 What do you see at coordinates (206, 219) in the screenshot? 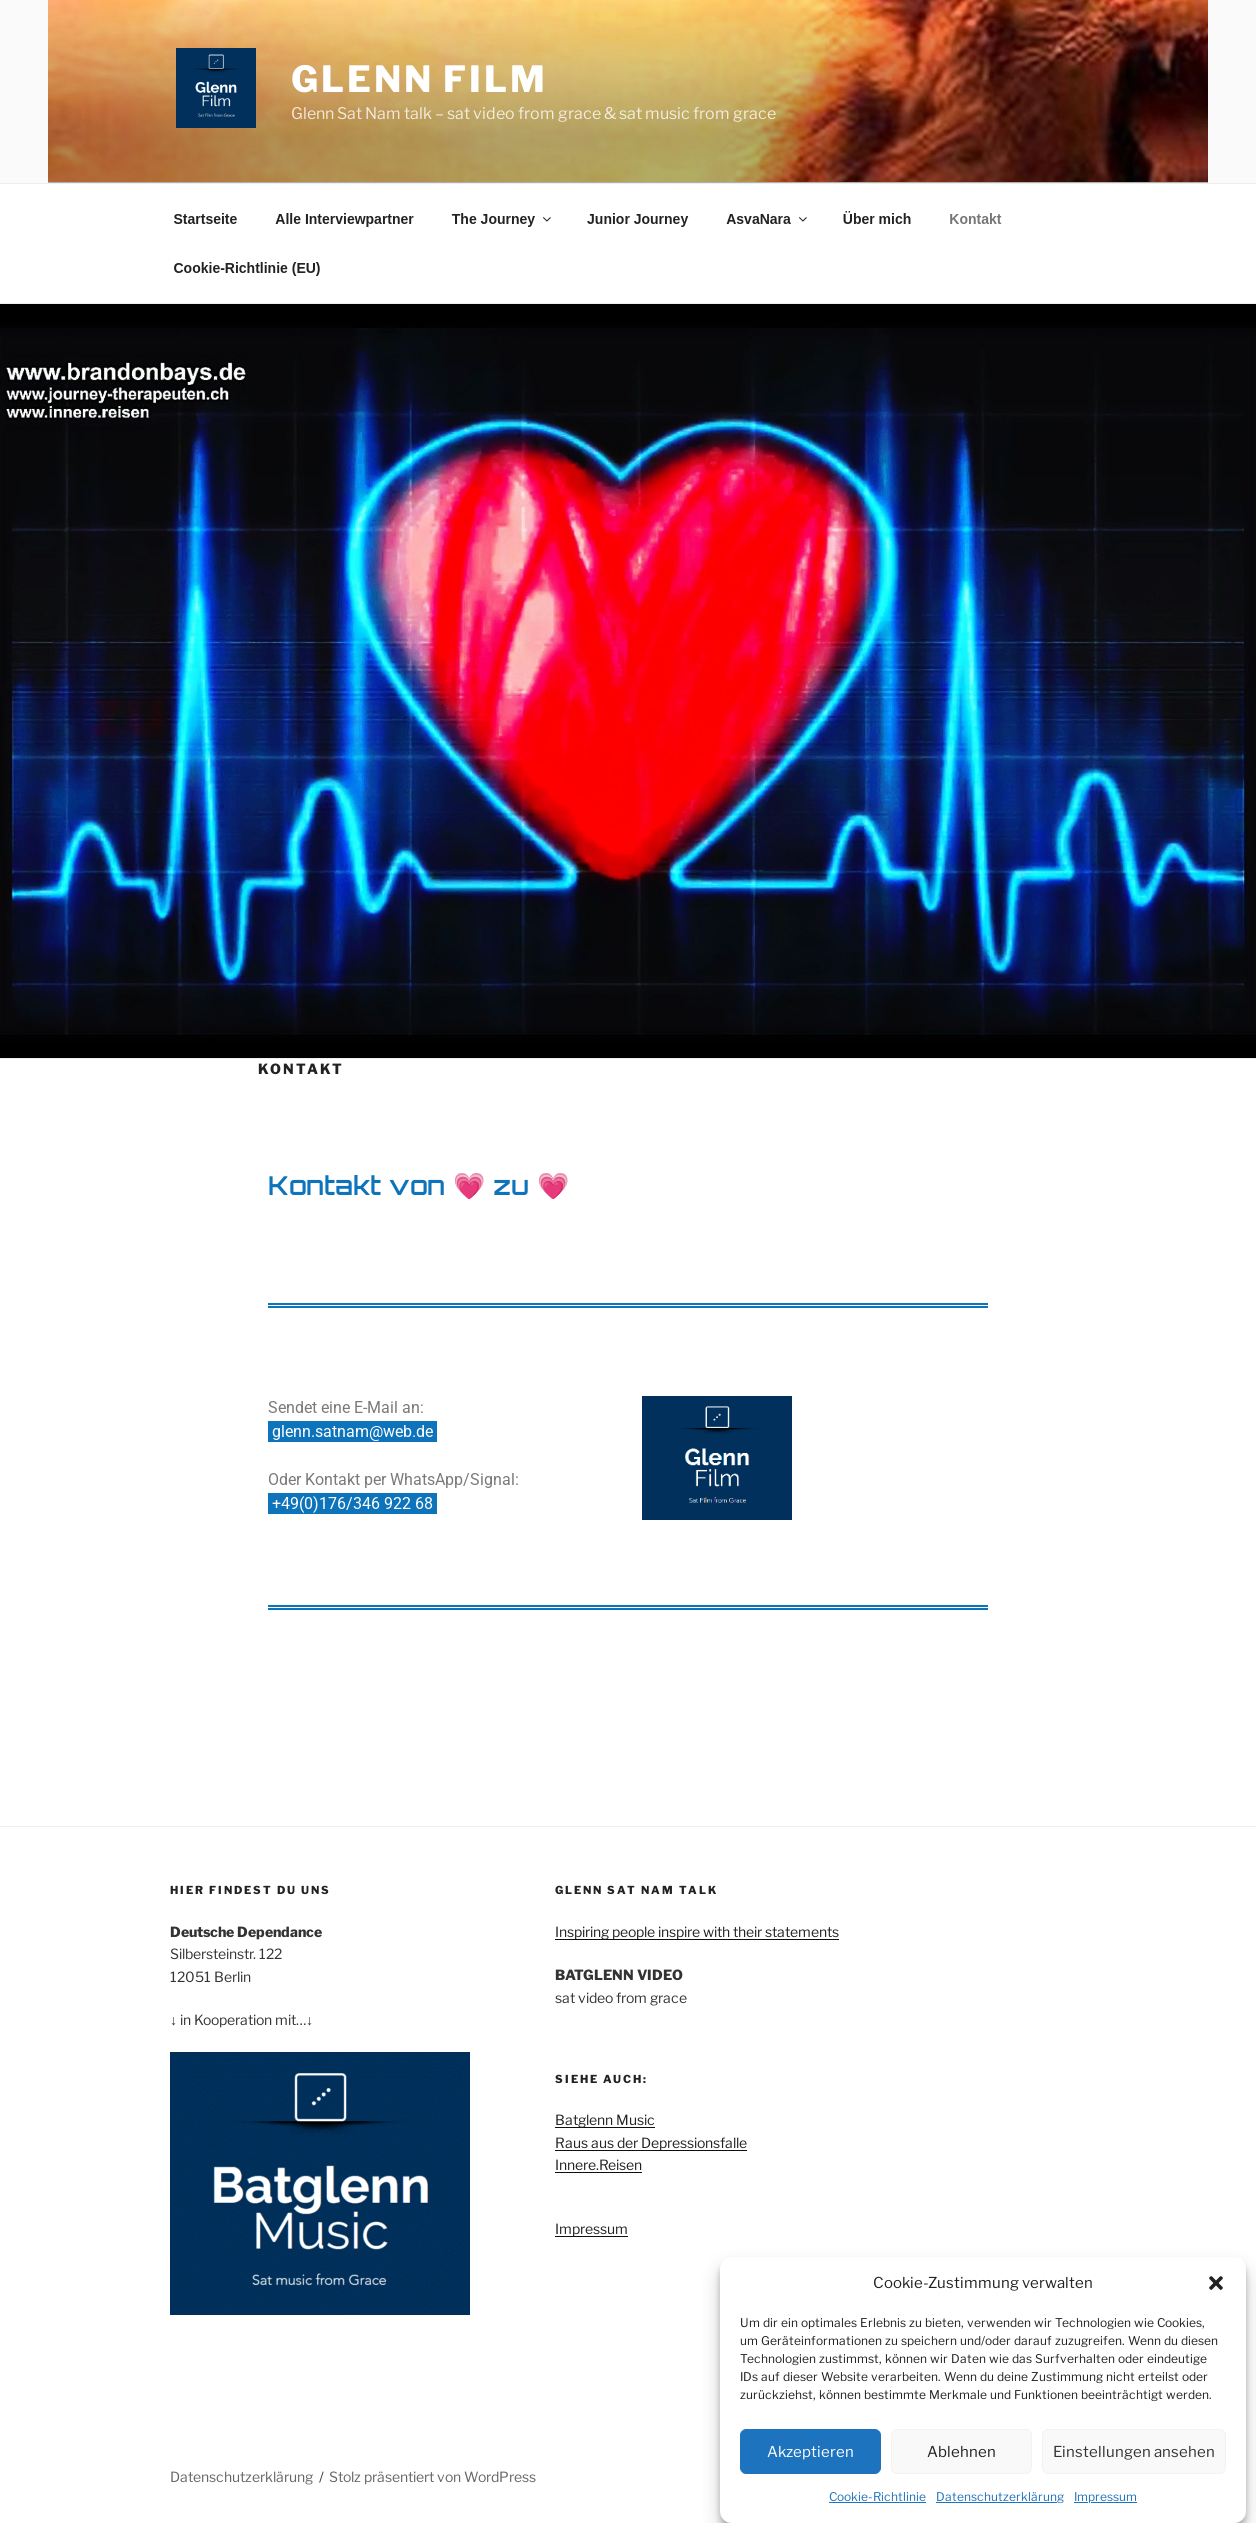
I see `Startseite` at bounding box center [206, 219].